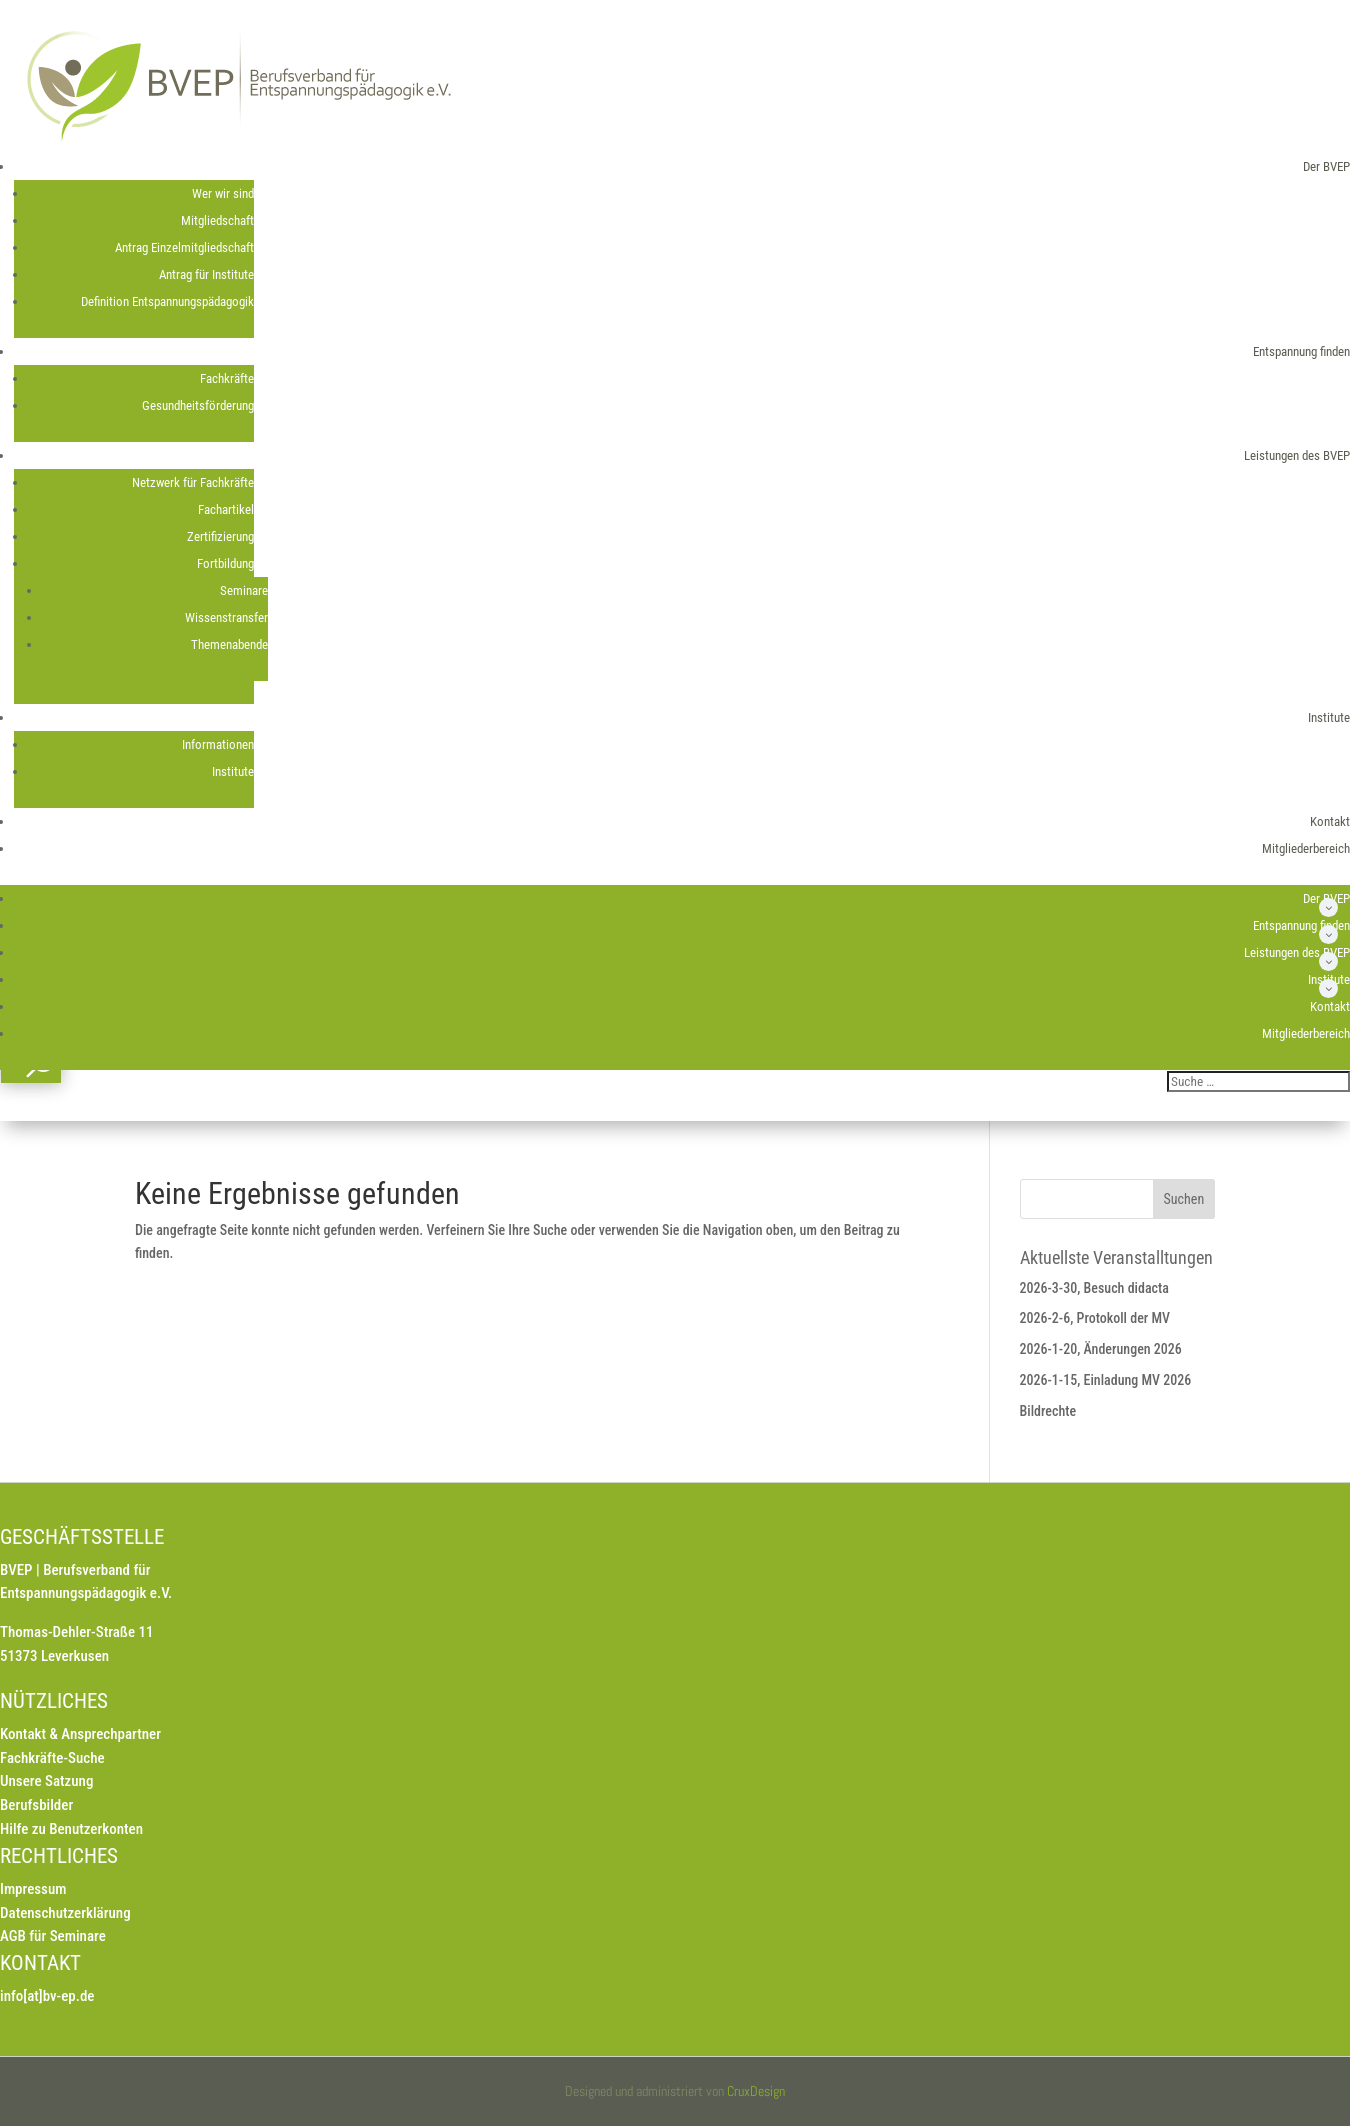 The image size is (1350, 2126). What do you see at coordinates (80, 1734) in the screenshot?
I see `Kontakt & Ansprechpartner` at bounding box center [80, 1734].